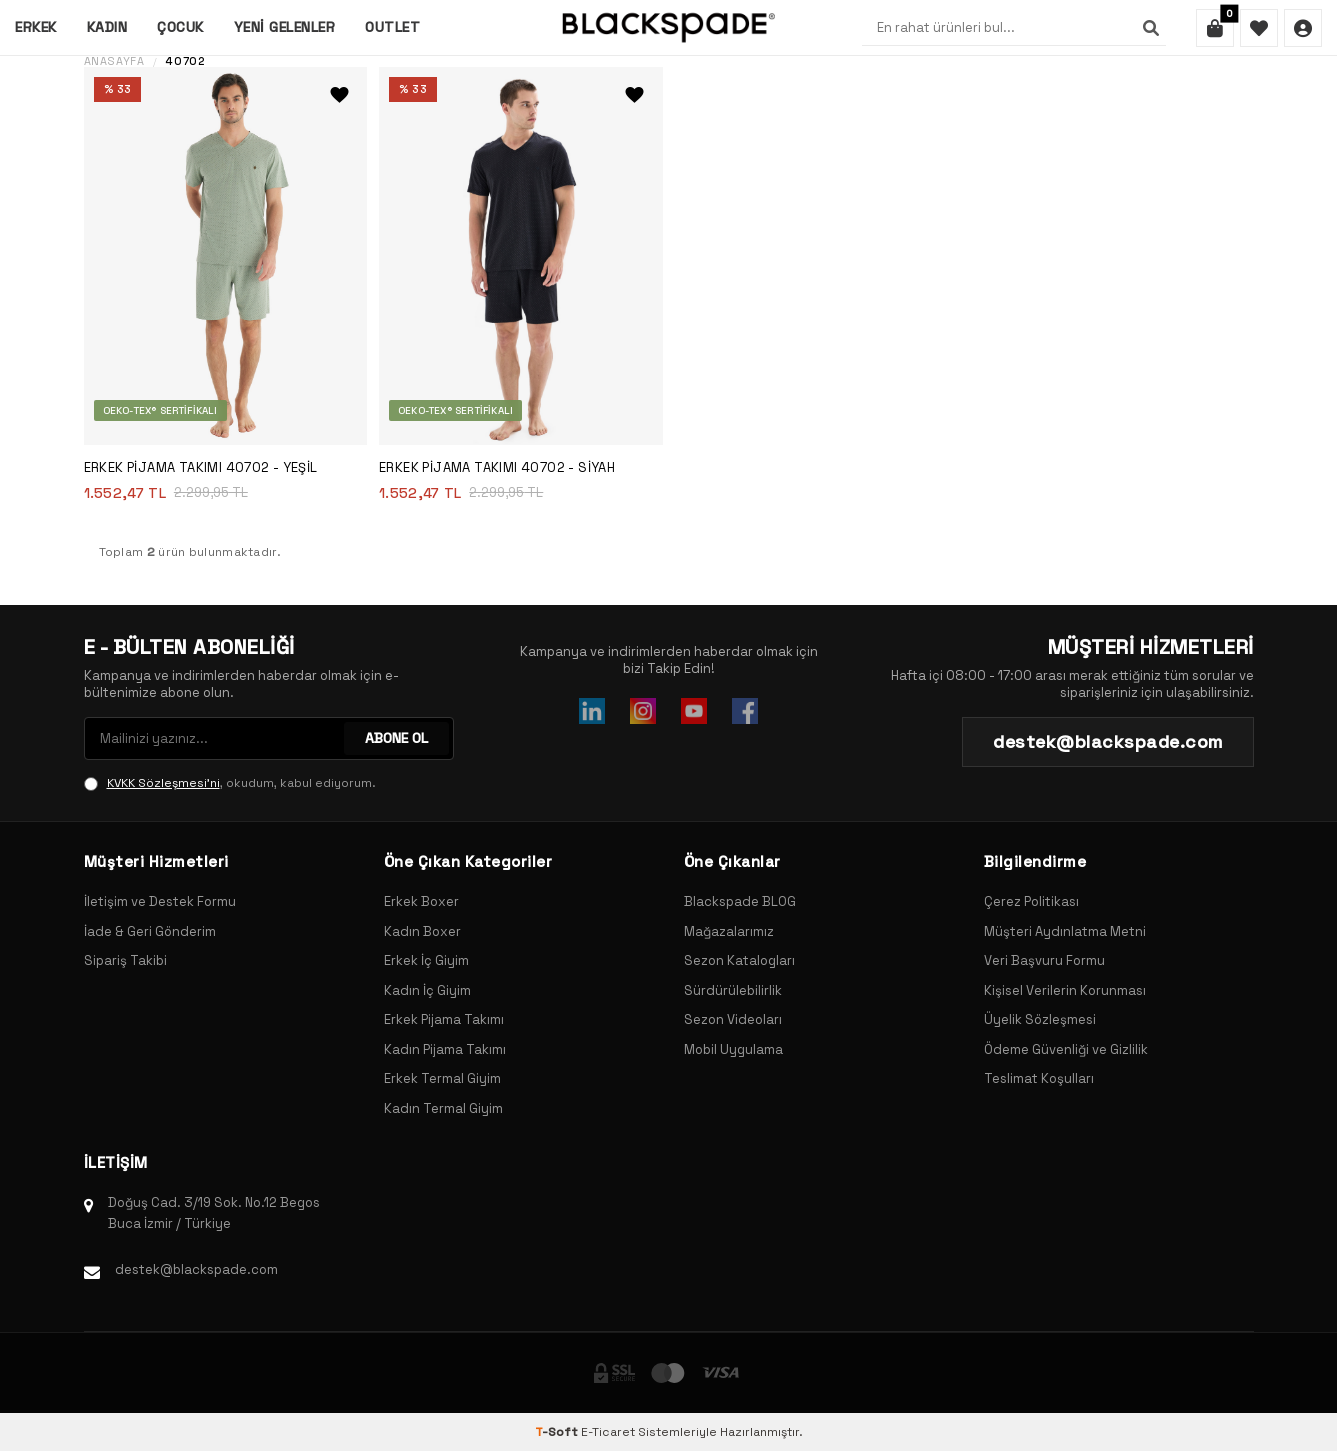 The height and width of the screenshot is (1451, 1337). What do you see at coordinates (608, 1432) in the screenshot?
I see `E-Ticaret` at bounding box center [608, 1432].